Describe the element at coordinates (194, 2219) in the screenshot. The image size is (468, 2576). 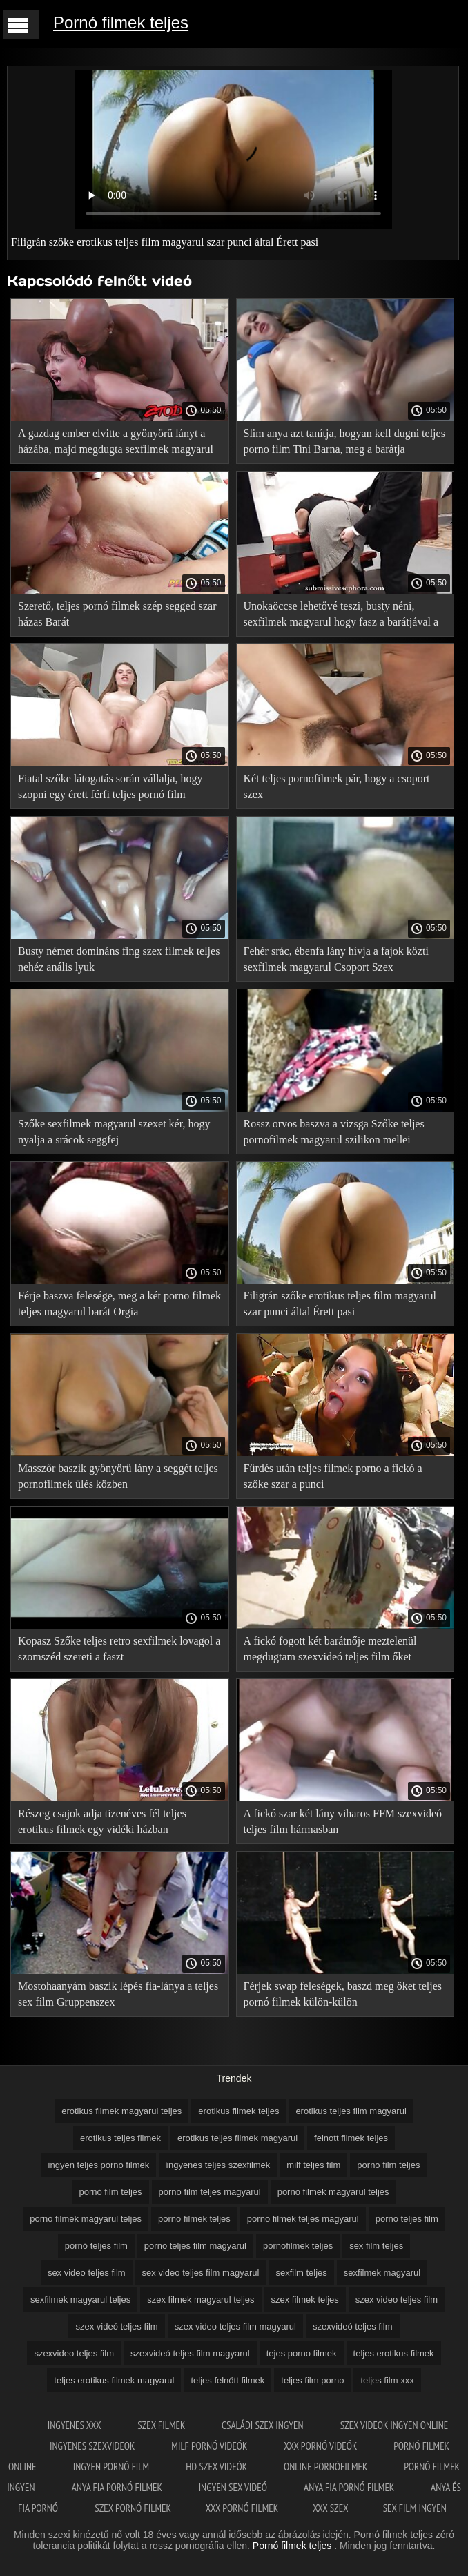
I see `porno filmek teljes` at that location.